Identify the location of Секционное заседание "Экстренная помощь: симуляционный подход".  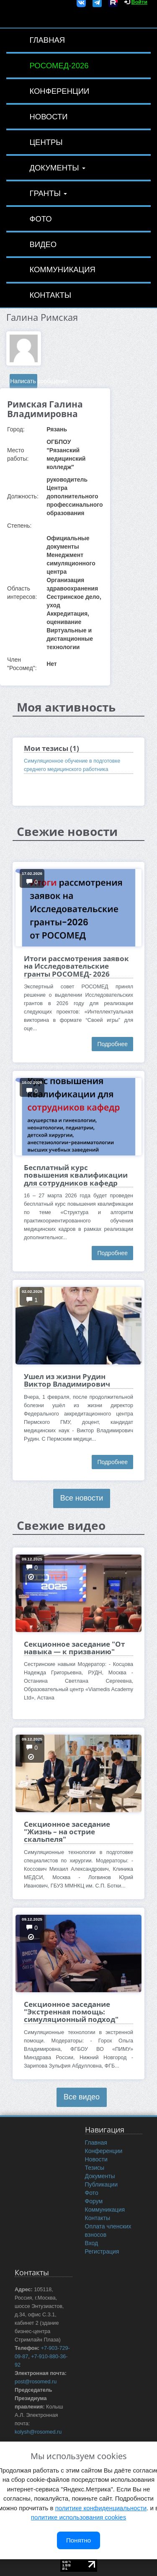
(71, 2011).